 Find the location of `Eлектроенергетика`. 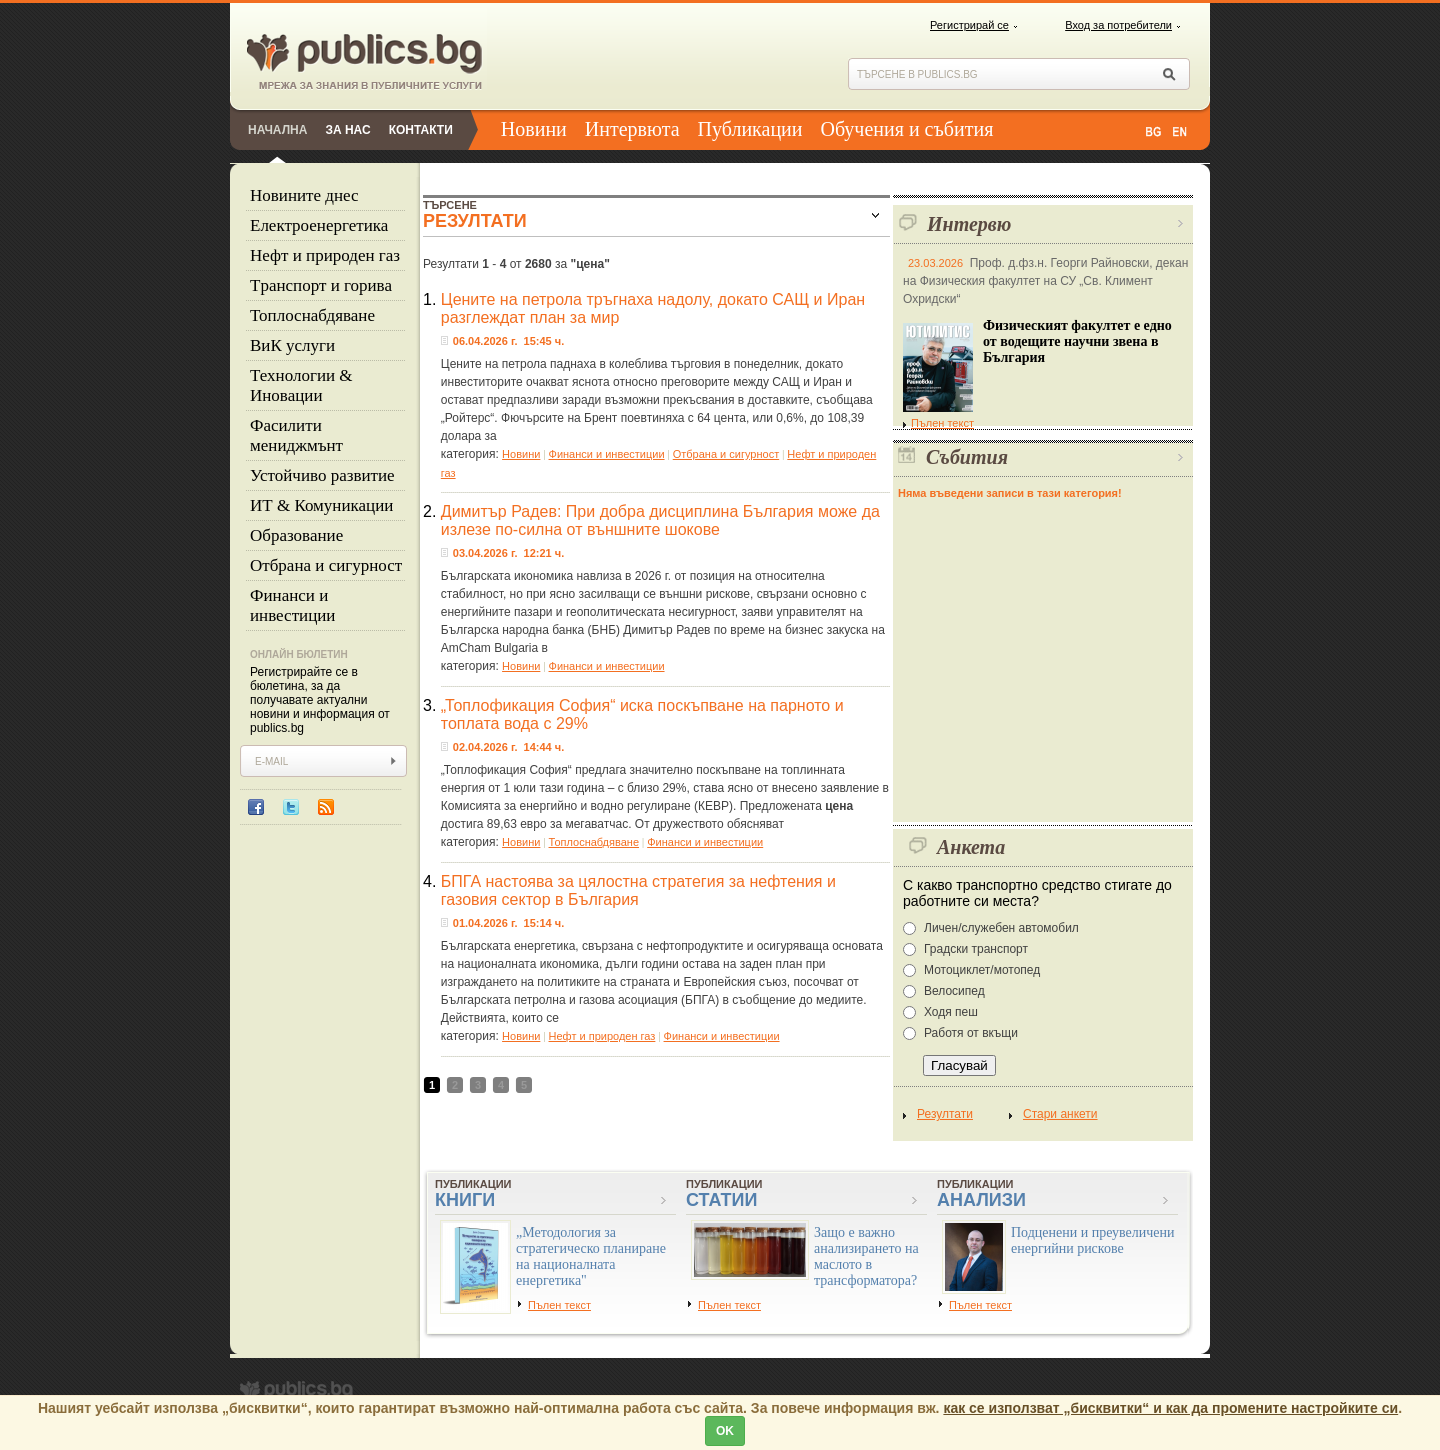

Eлектроенергетика is located at coordinates (319, 225).